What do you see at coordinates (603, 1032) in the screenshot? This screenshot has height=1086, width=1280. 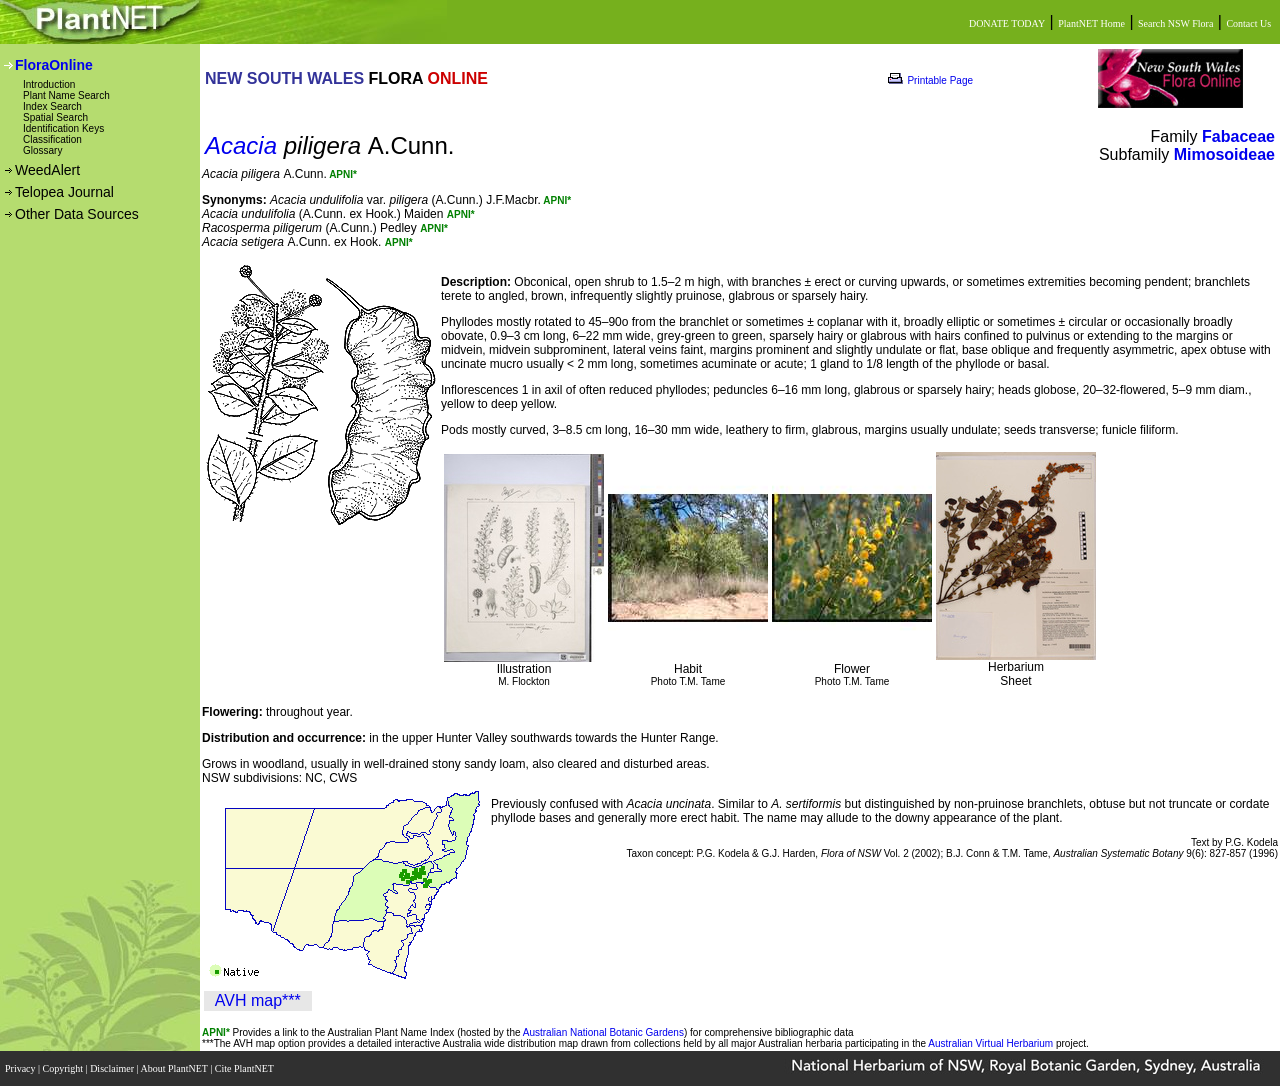 I see `Australian National Botanic Gardens` at bounding box center [603, 1032].